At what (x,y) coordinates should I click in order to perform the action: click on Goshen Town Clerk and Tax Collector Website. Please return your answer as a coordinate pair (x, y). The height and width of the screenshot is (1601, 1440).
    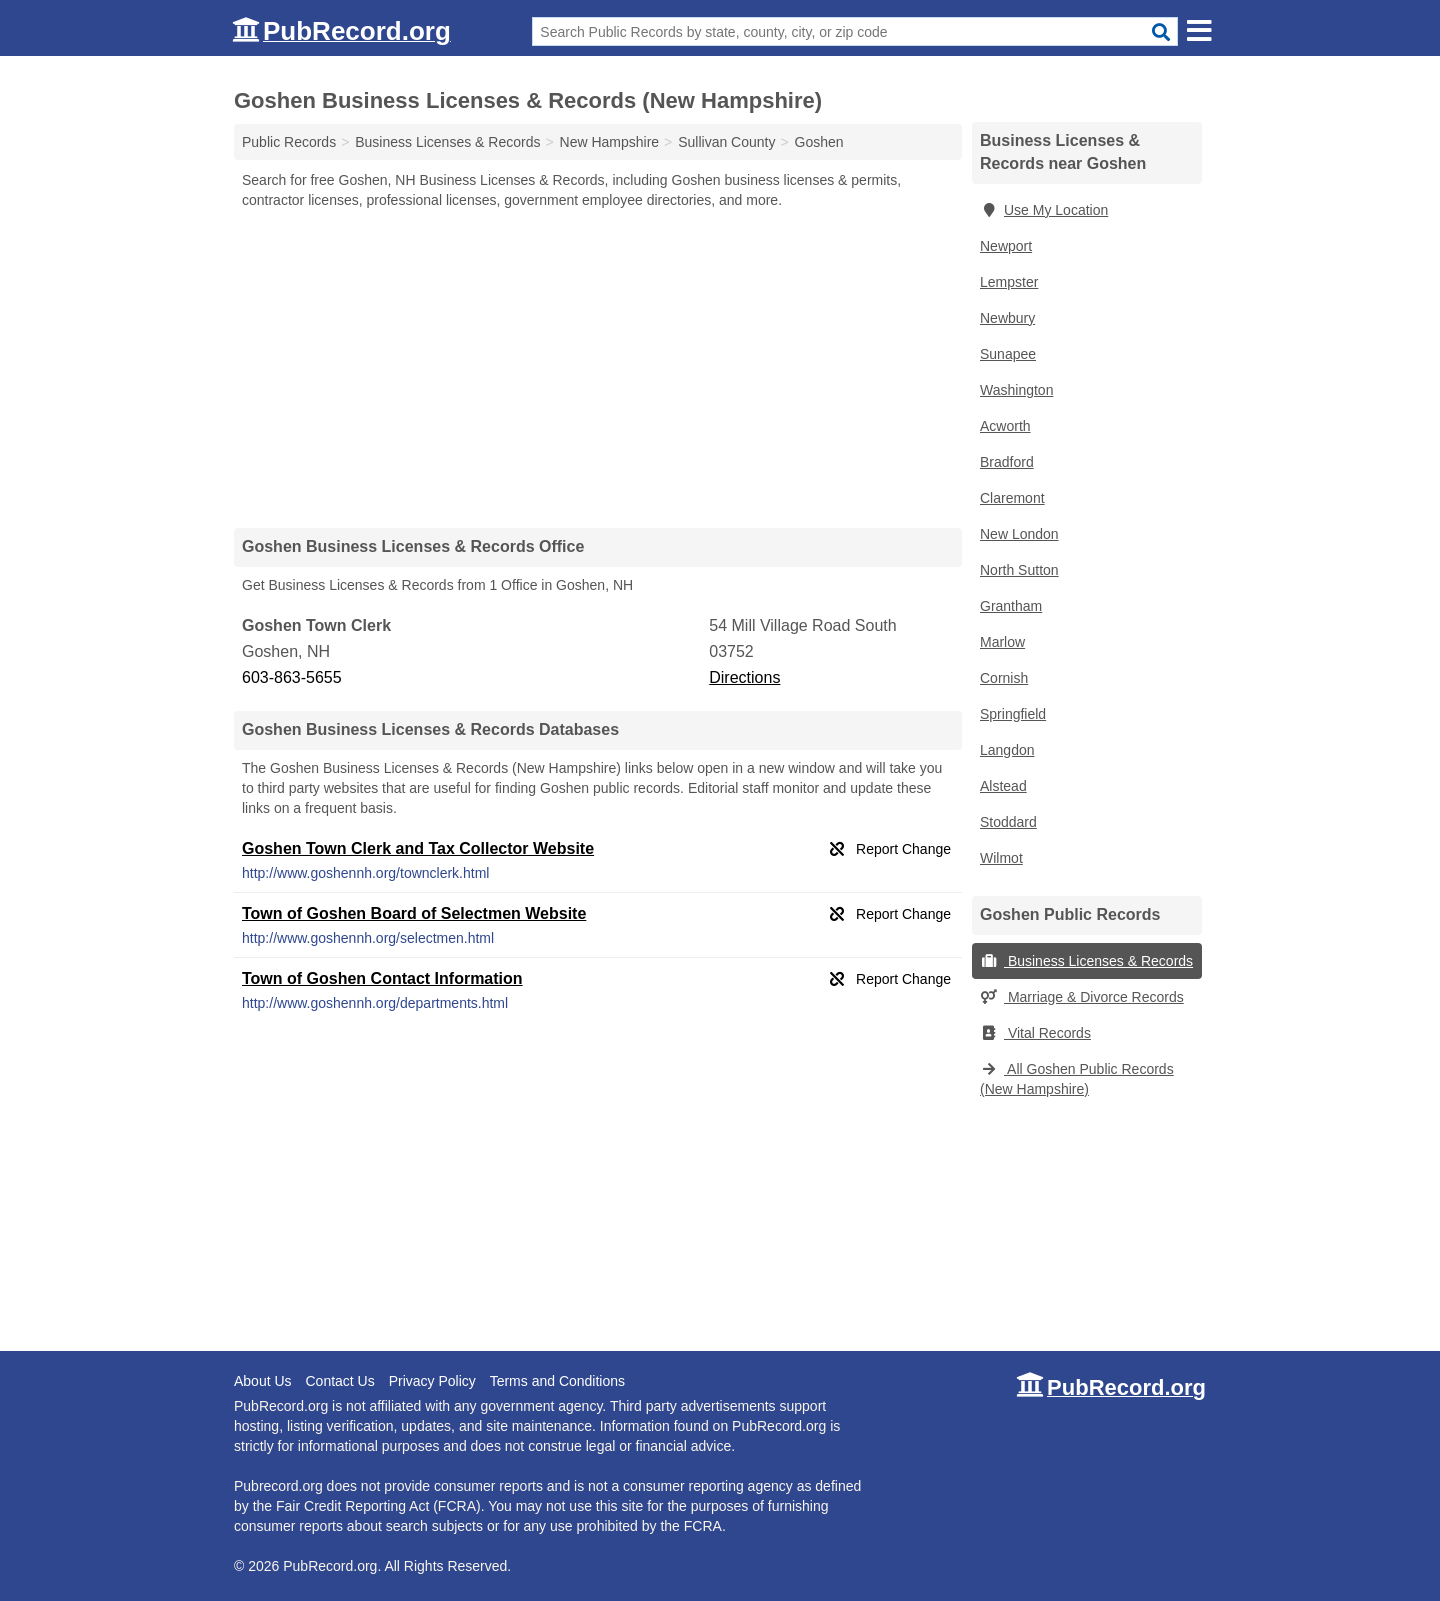
    Looking at the image, I should click on (418, 848).